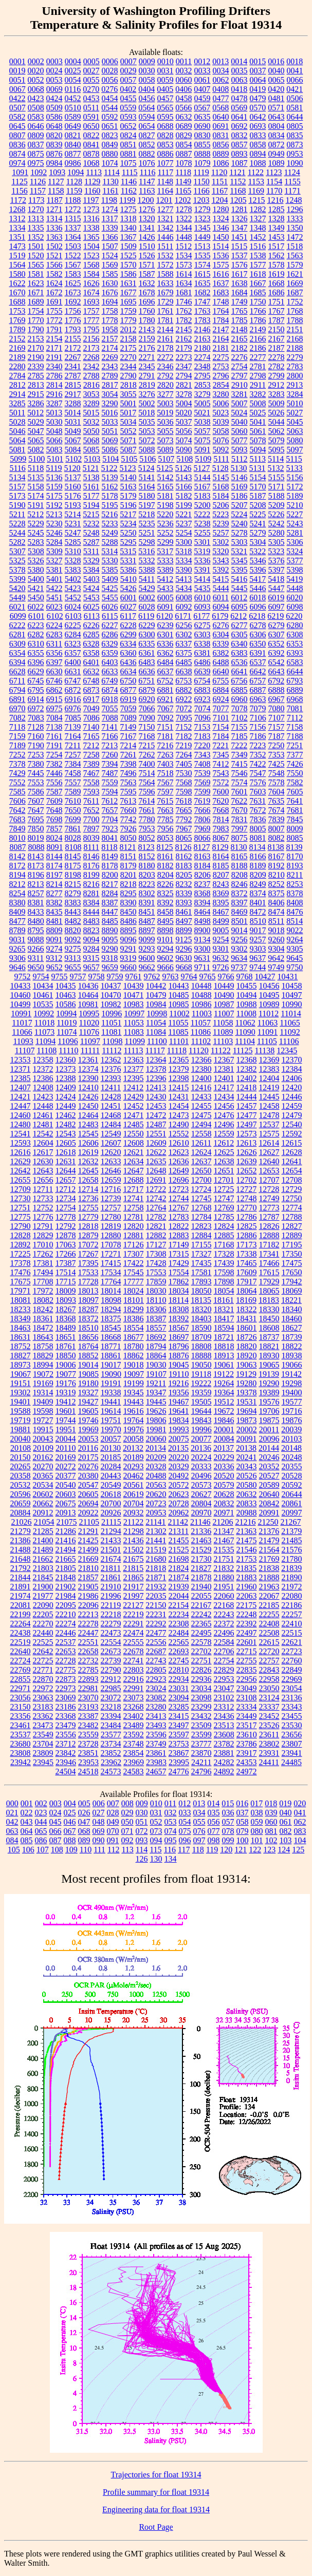  Describe the element at coordinates (36, 884) in the screenshot. I see `8213` at that location.